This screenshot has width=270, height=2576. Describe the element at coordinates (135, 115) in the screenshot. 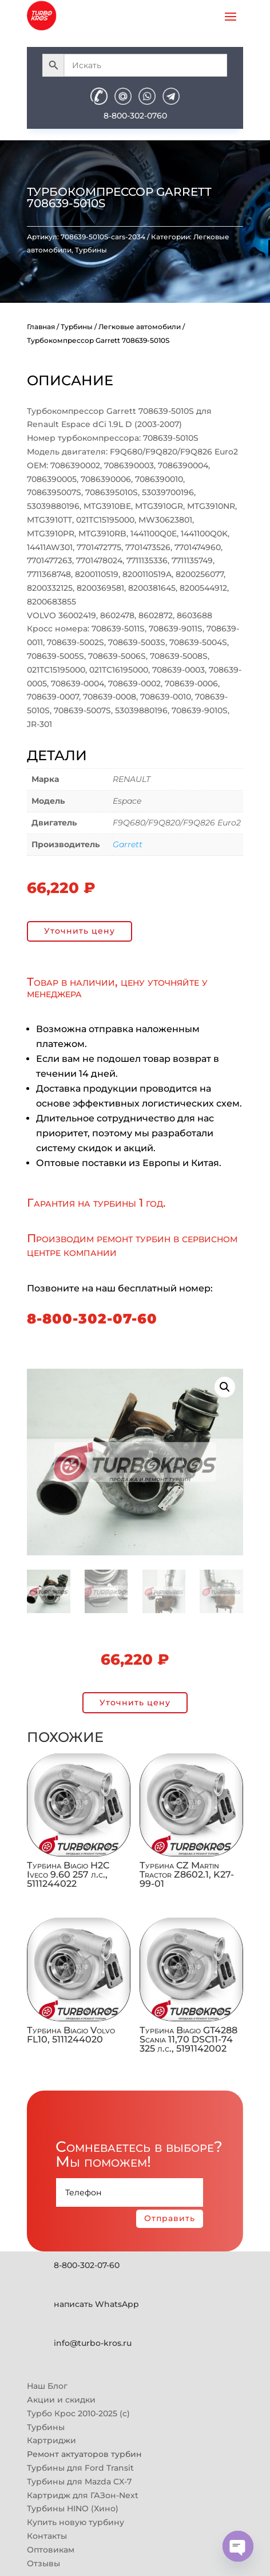

I see `8-800-302-0760` at that location.